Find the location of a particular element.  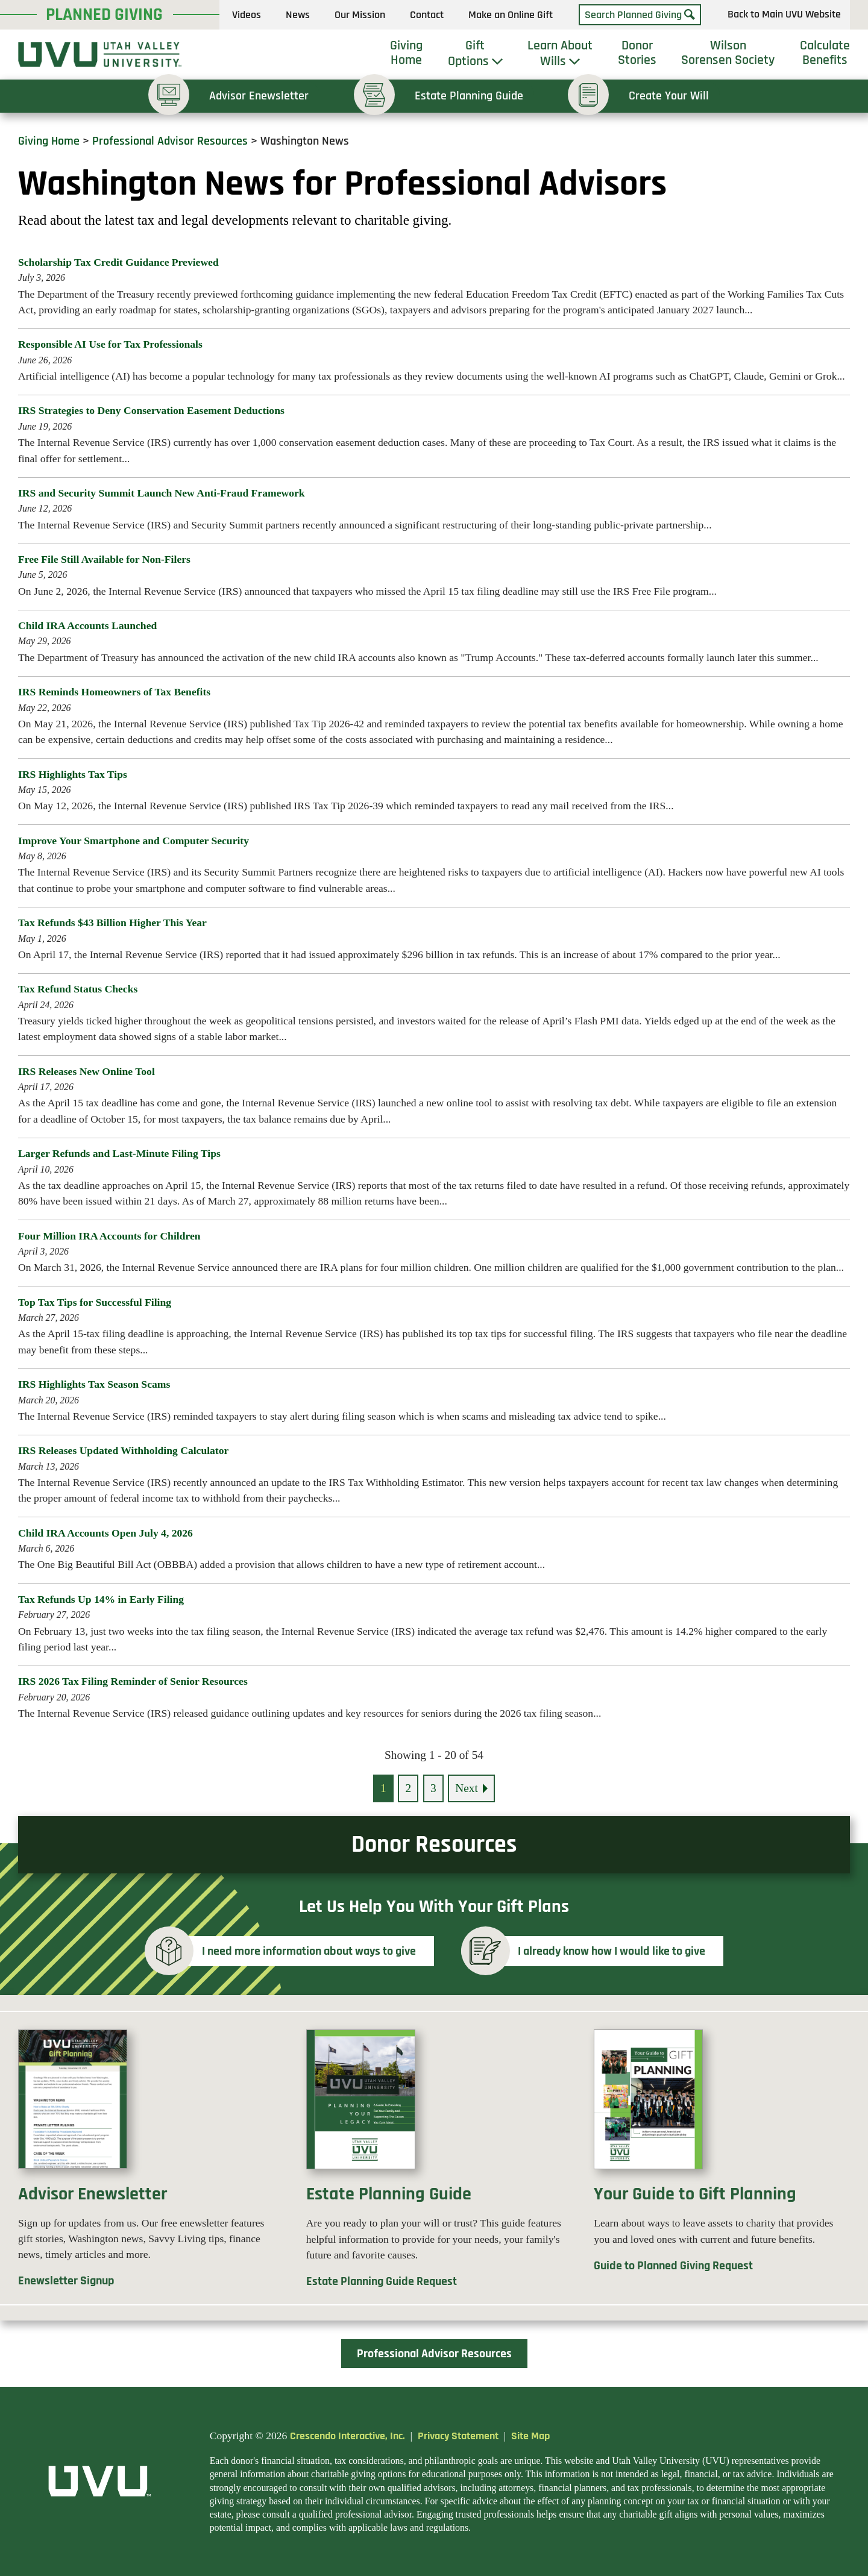

3 [Go to page 3] is located at coordinates (433, 1788).